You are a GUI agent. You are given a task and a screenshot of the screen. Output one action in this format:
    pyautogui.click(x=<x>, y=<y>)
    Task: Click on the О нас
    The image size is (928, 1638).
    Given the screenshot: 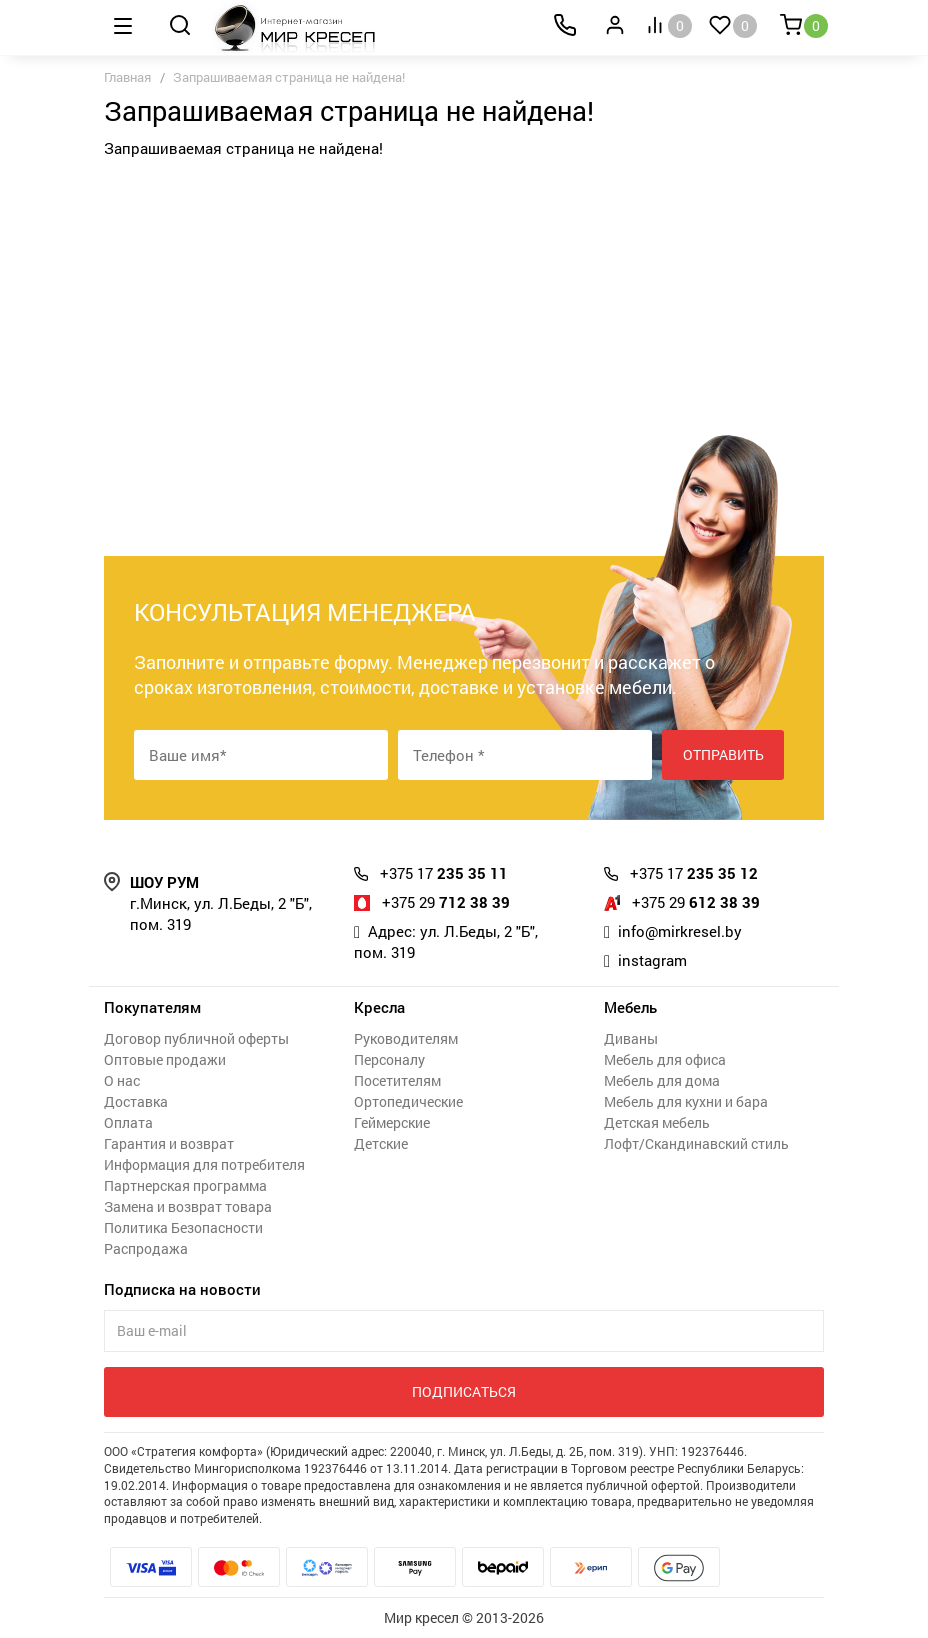 What is the action you would take?
    pyautogui.click(x=122, y=1080)
    